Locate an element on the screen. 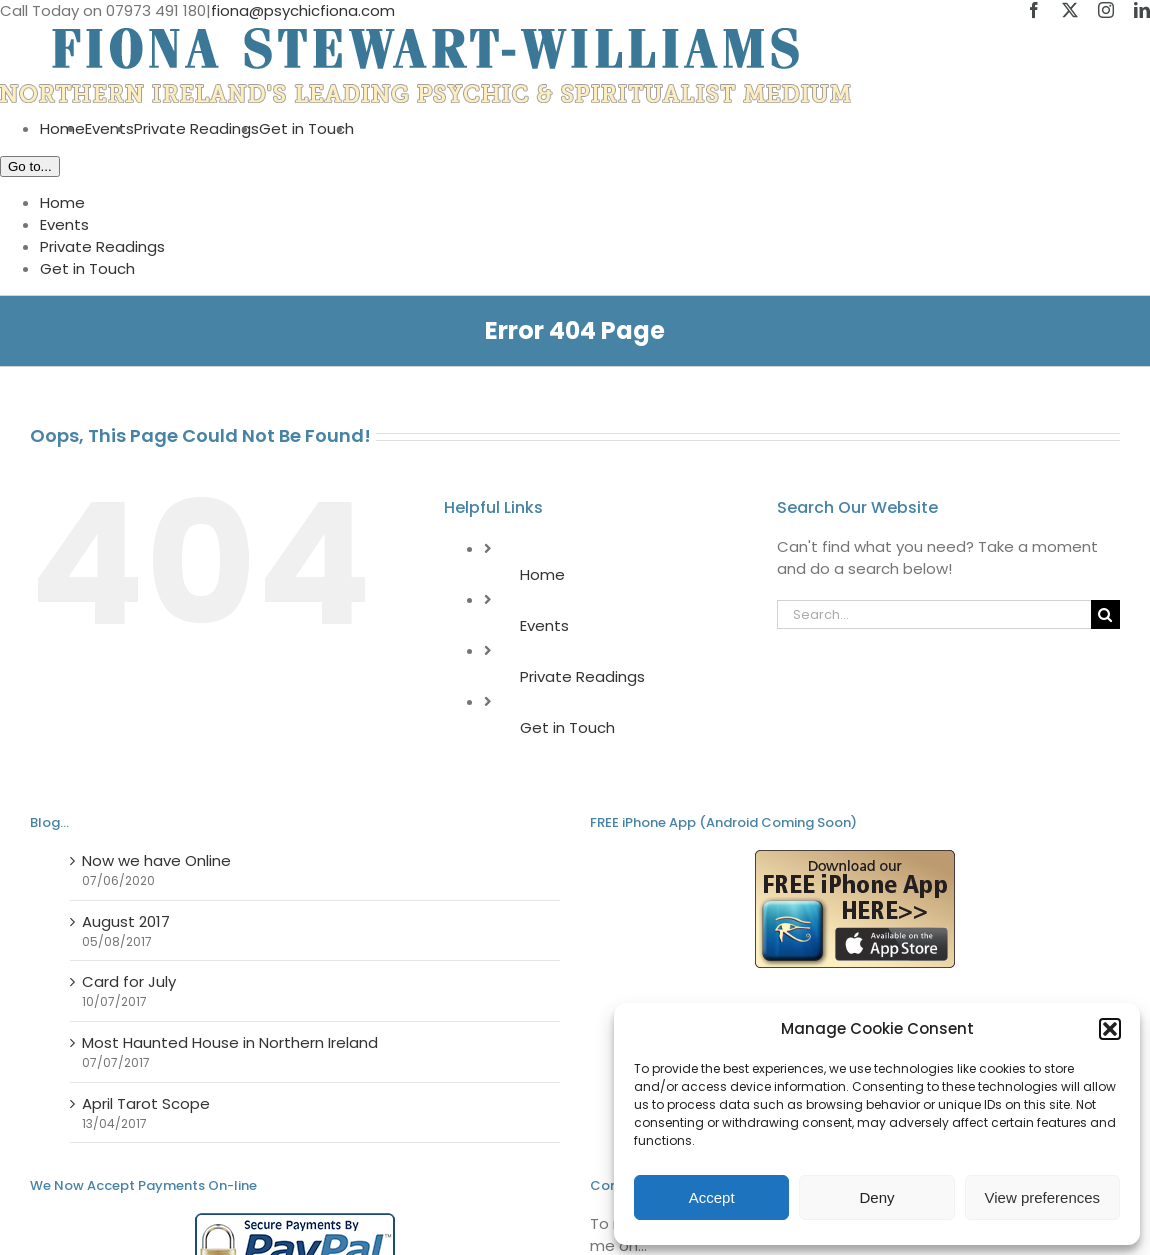  Now we have Online is located at coordinates (156, 860).